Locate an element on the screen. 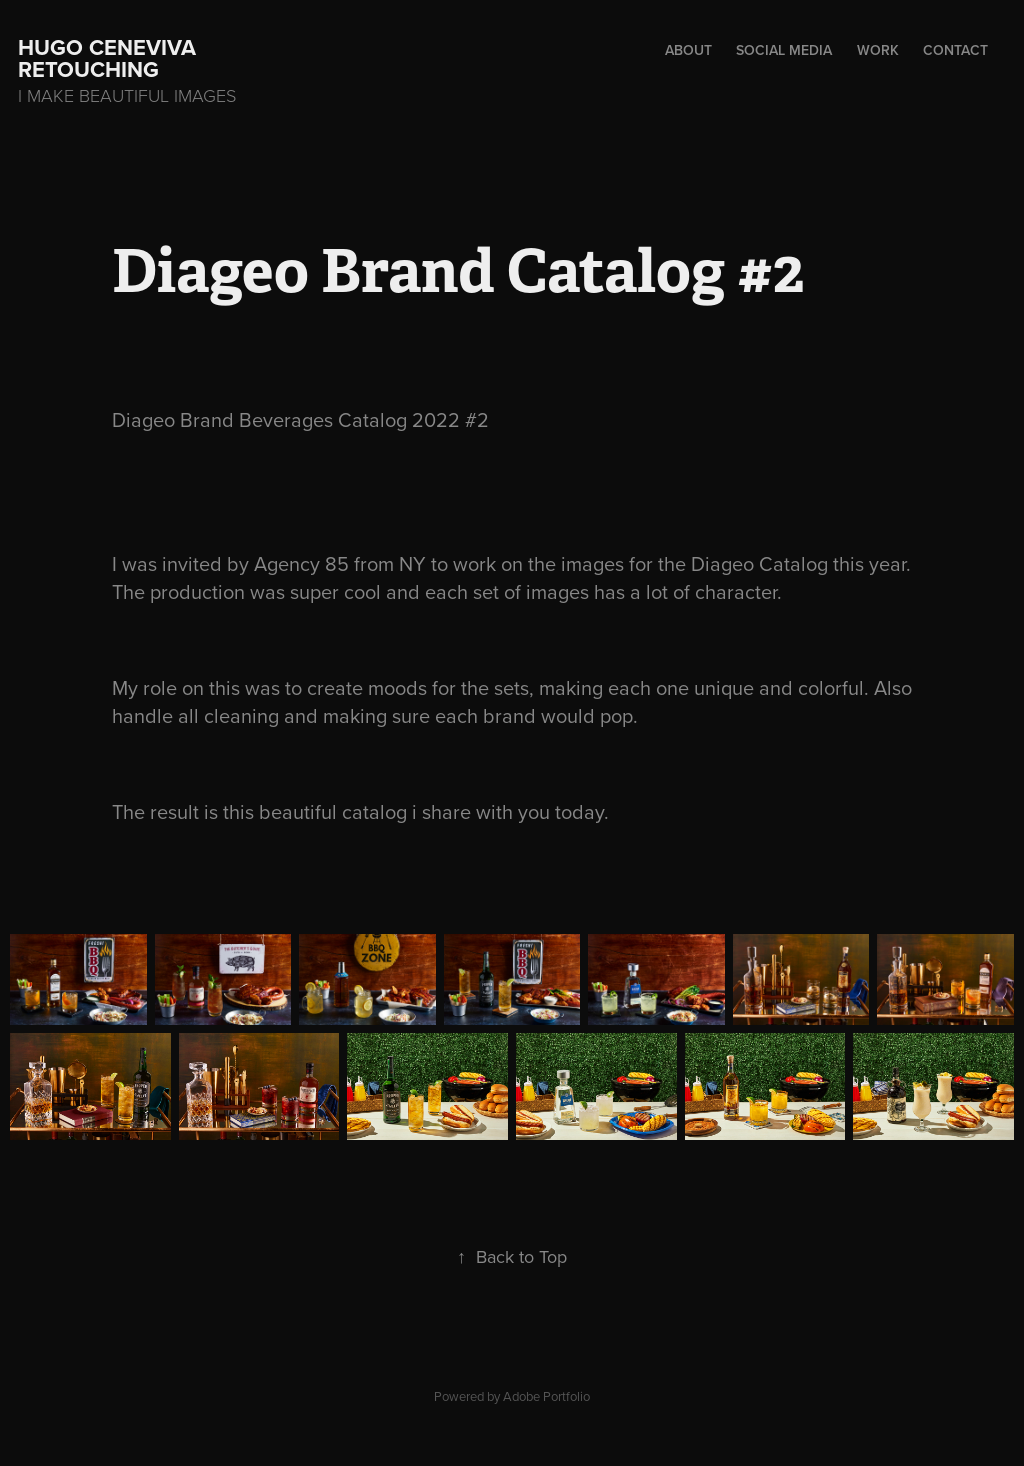 This screenshot has height=1466, width=1024. hugo ceneviva retouching is located at coordinates (110, 58).